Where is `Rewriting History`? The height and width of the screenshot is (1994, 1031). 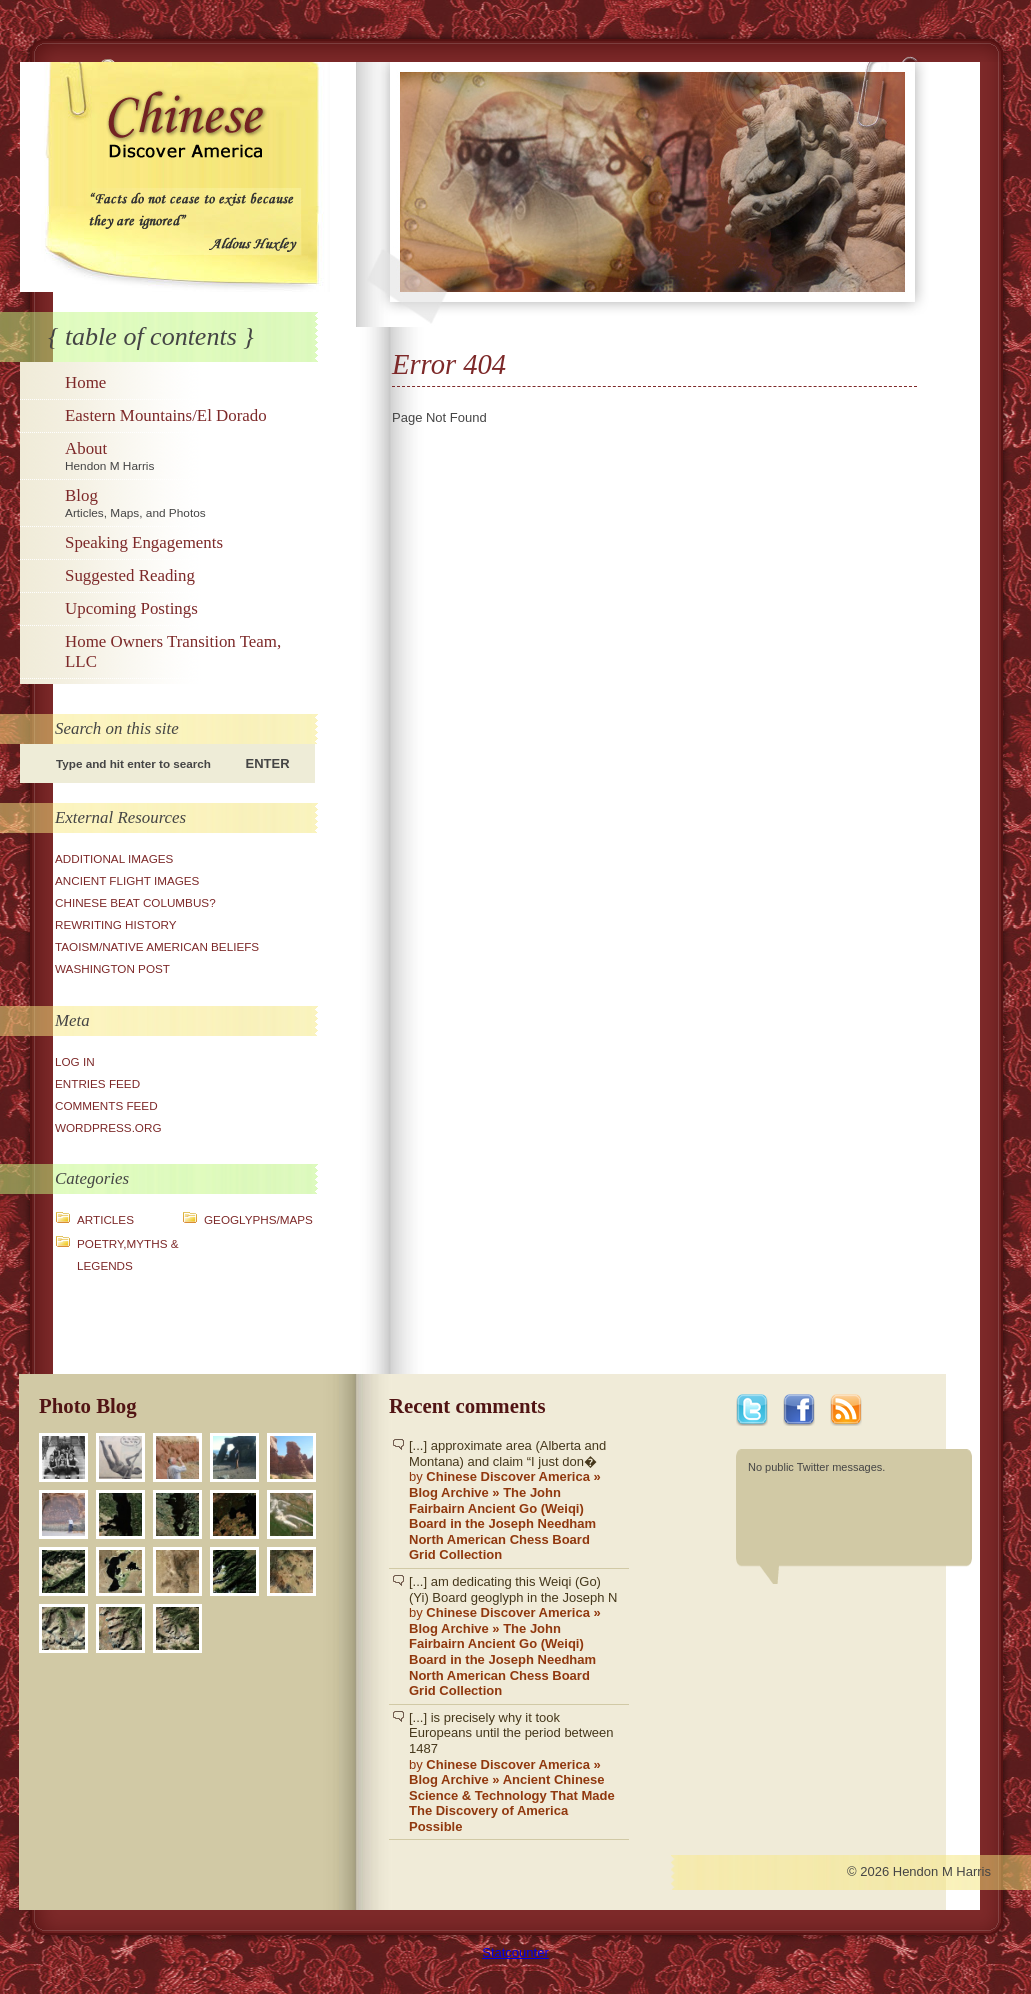
Rewriting History is located at coordinates (116, 924).